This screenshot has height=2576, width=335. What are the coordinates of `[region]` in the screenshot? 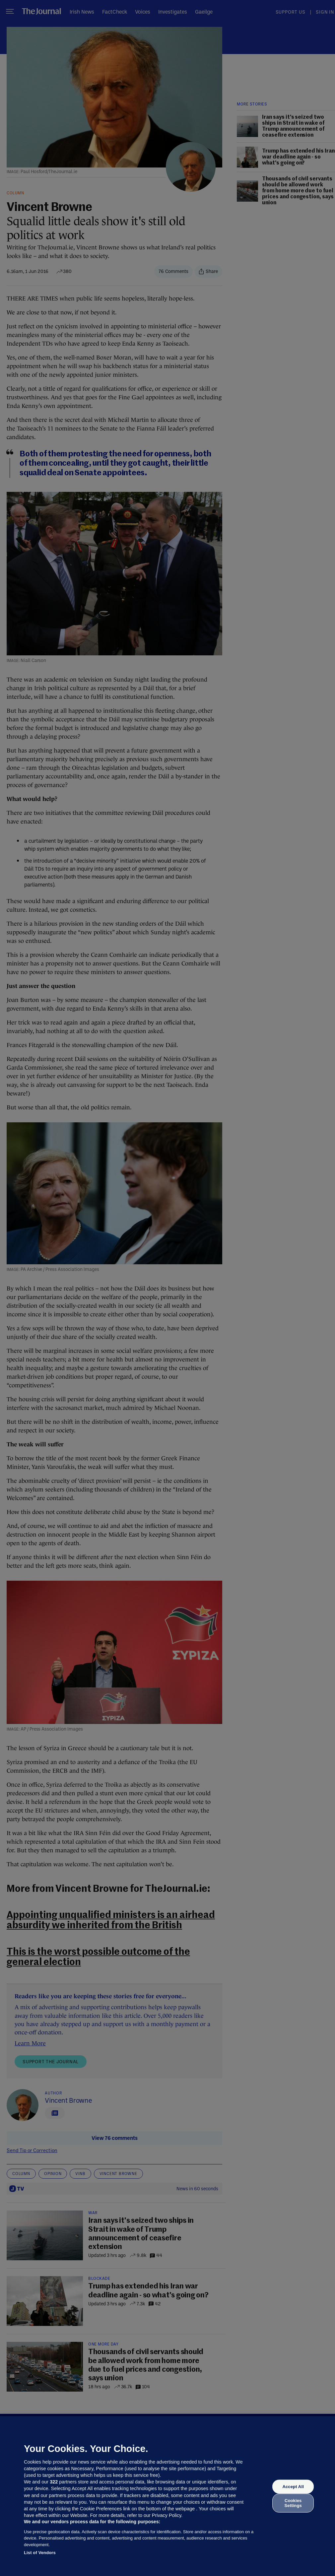 It's located at (167, 2496).